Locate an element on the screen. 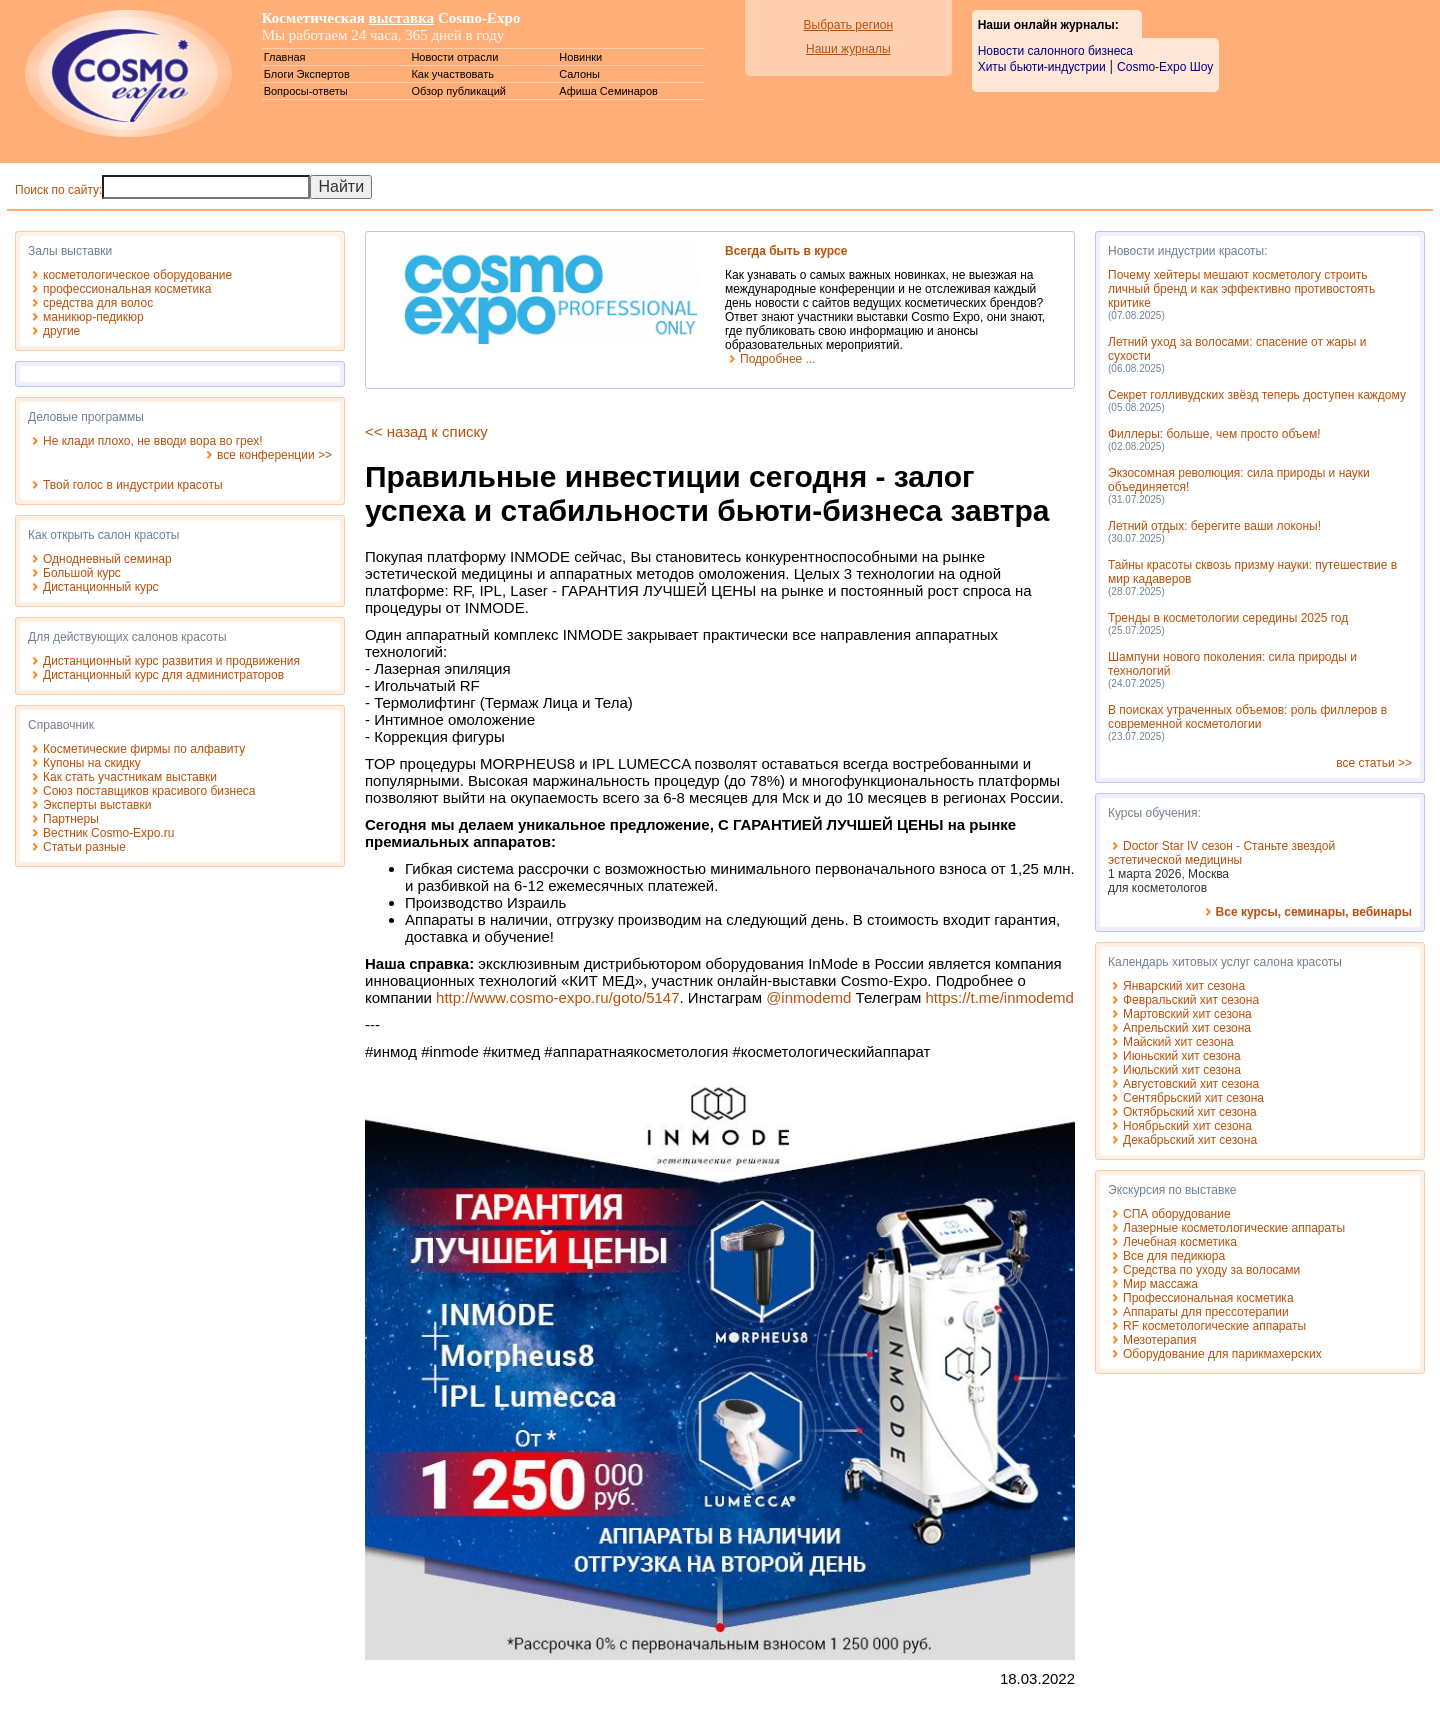  Августовский хит сезона is located at coordinates (1191, 1084).